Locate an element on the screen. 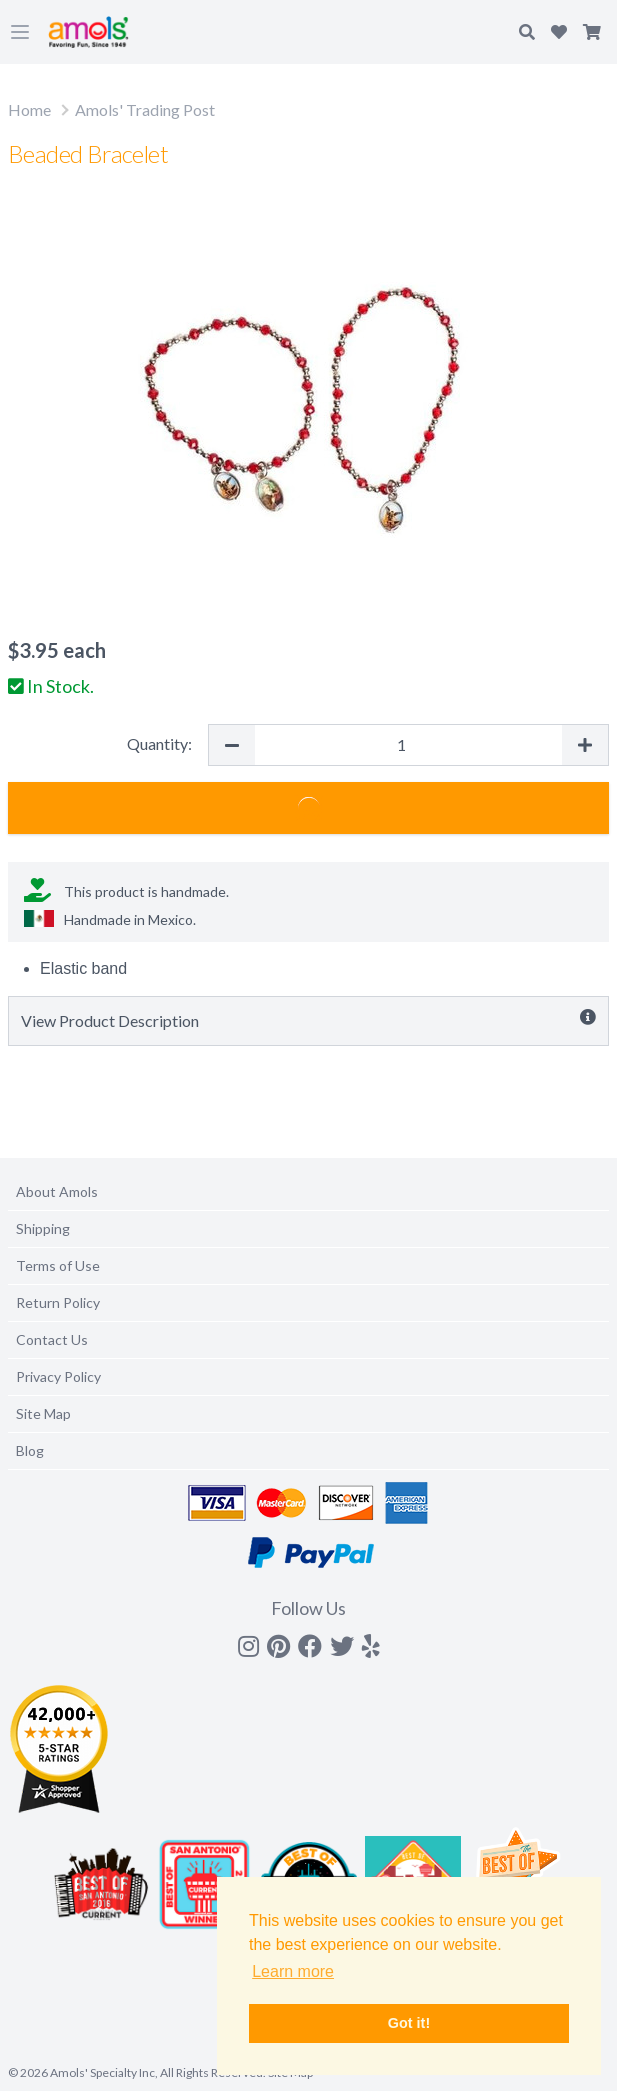 This screenshot has width=617, height=2091. About Amols is located at coordinates (57, 1191).